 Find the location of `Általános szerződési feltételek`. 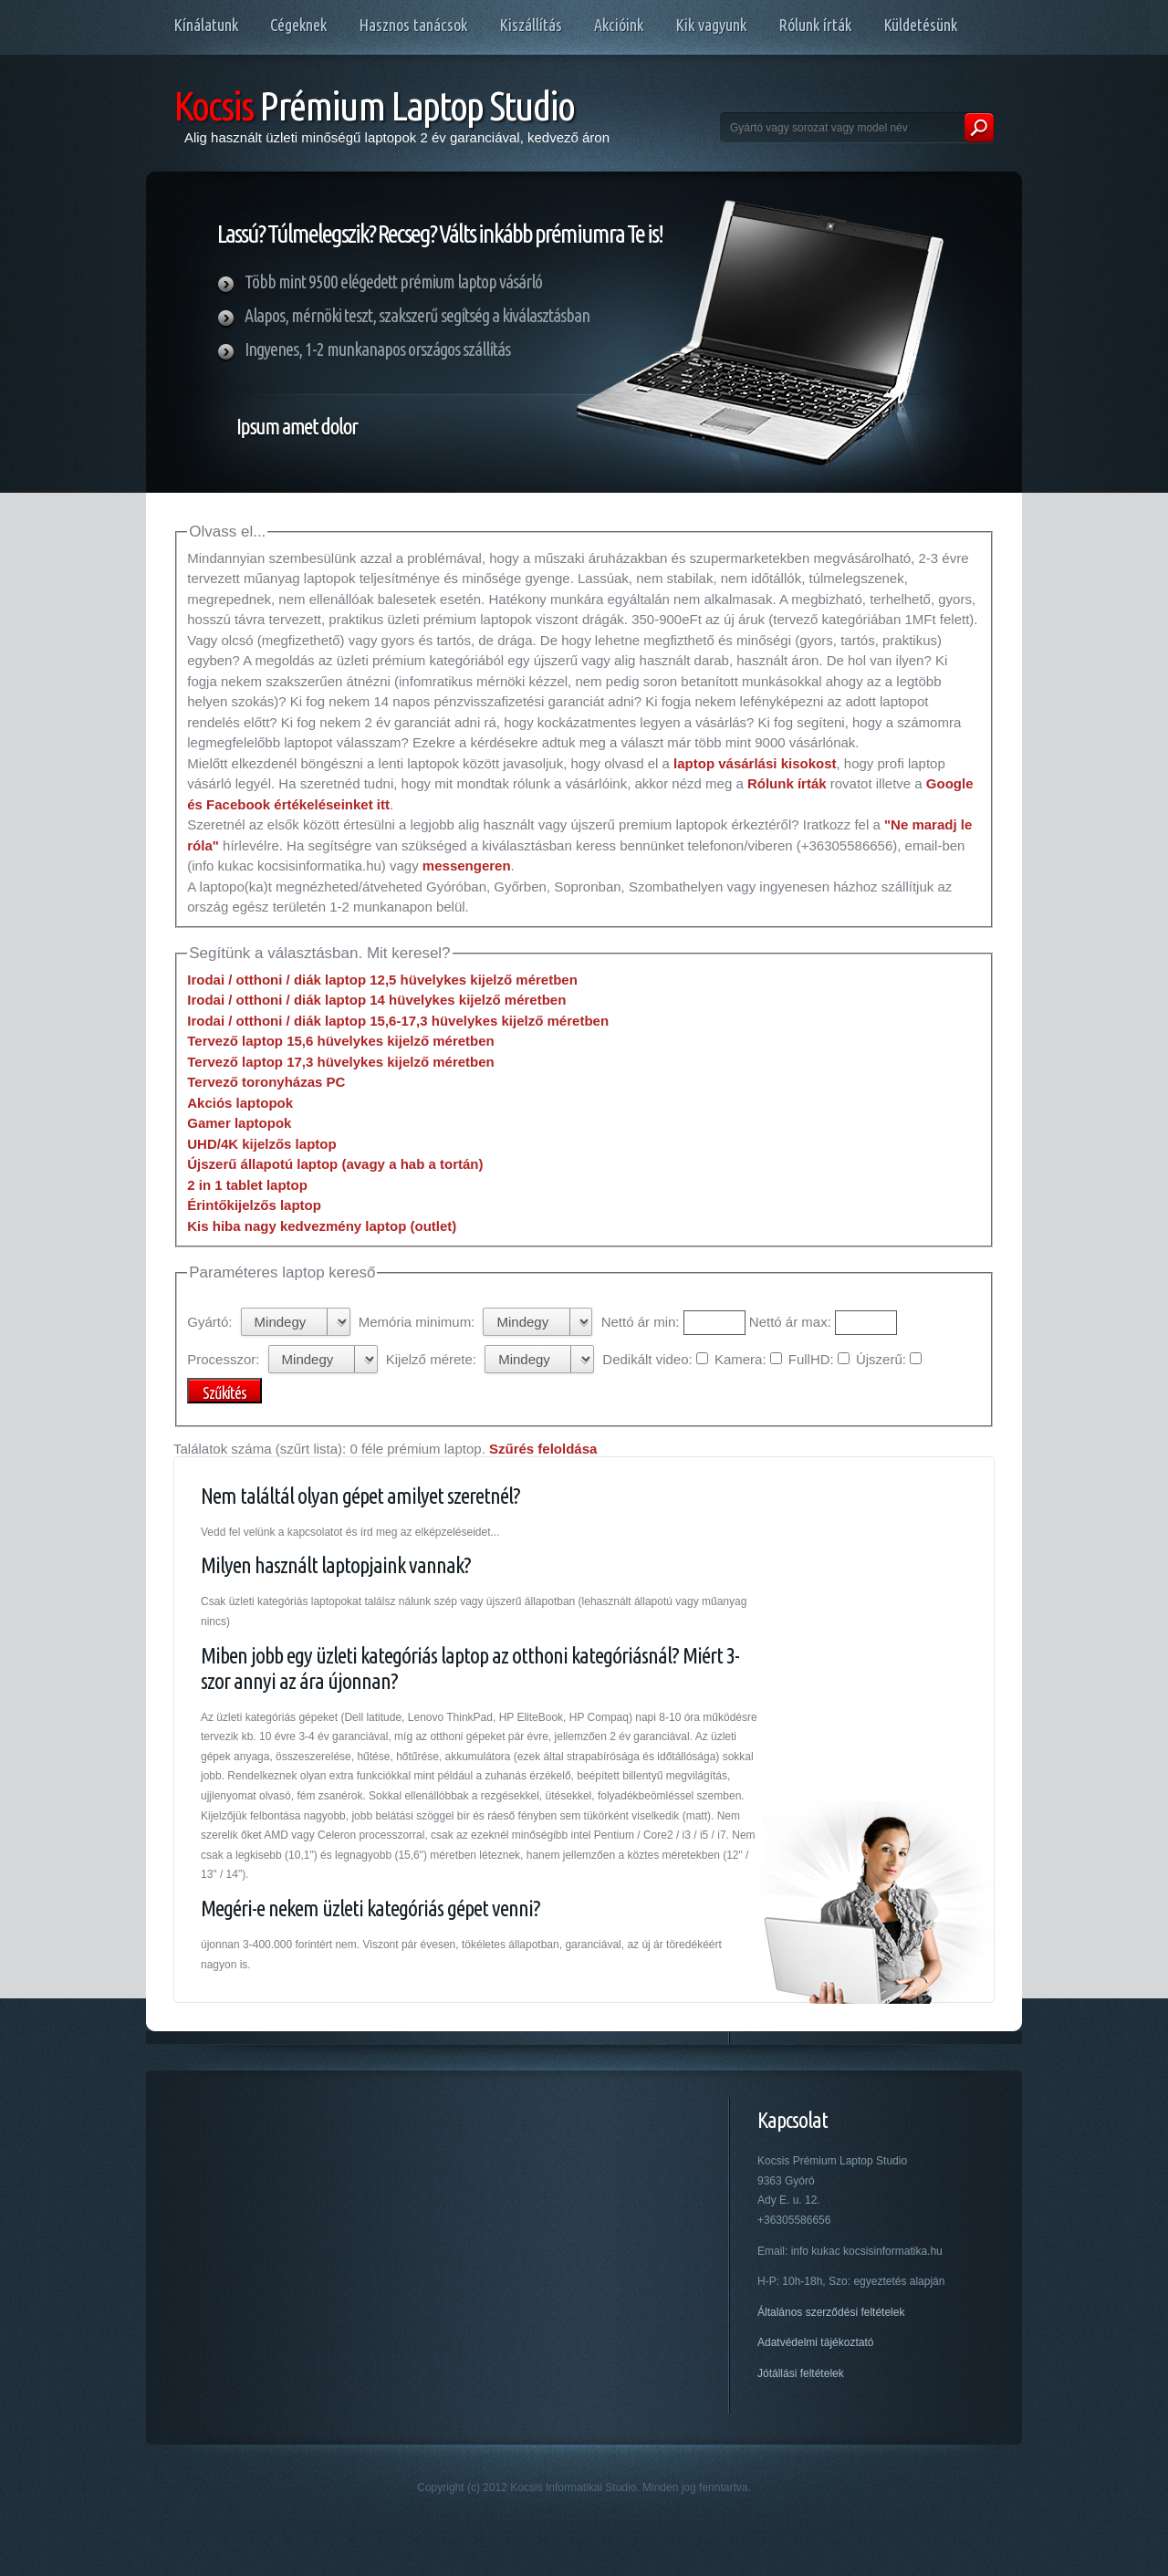

Általános szerződési feltételek is located at coordinates (830, 2312).